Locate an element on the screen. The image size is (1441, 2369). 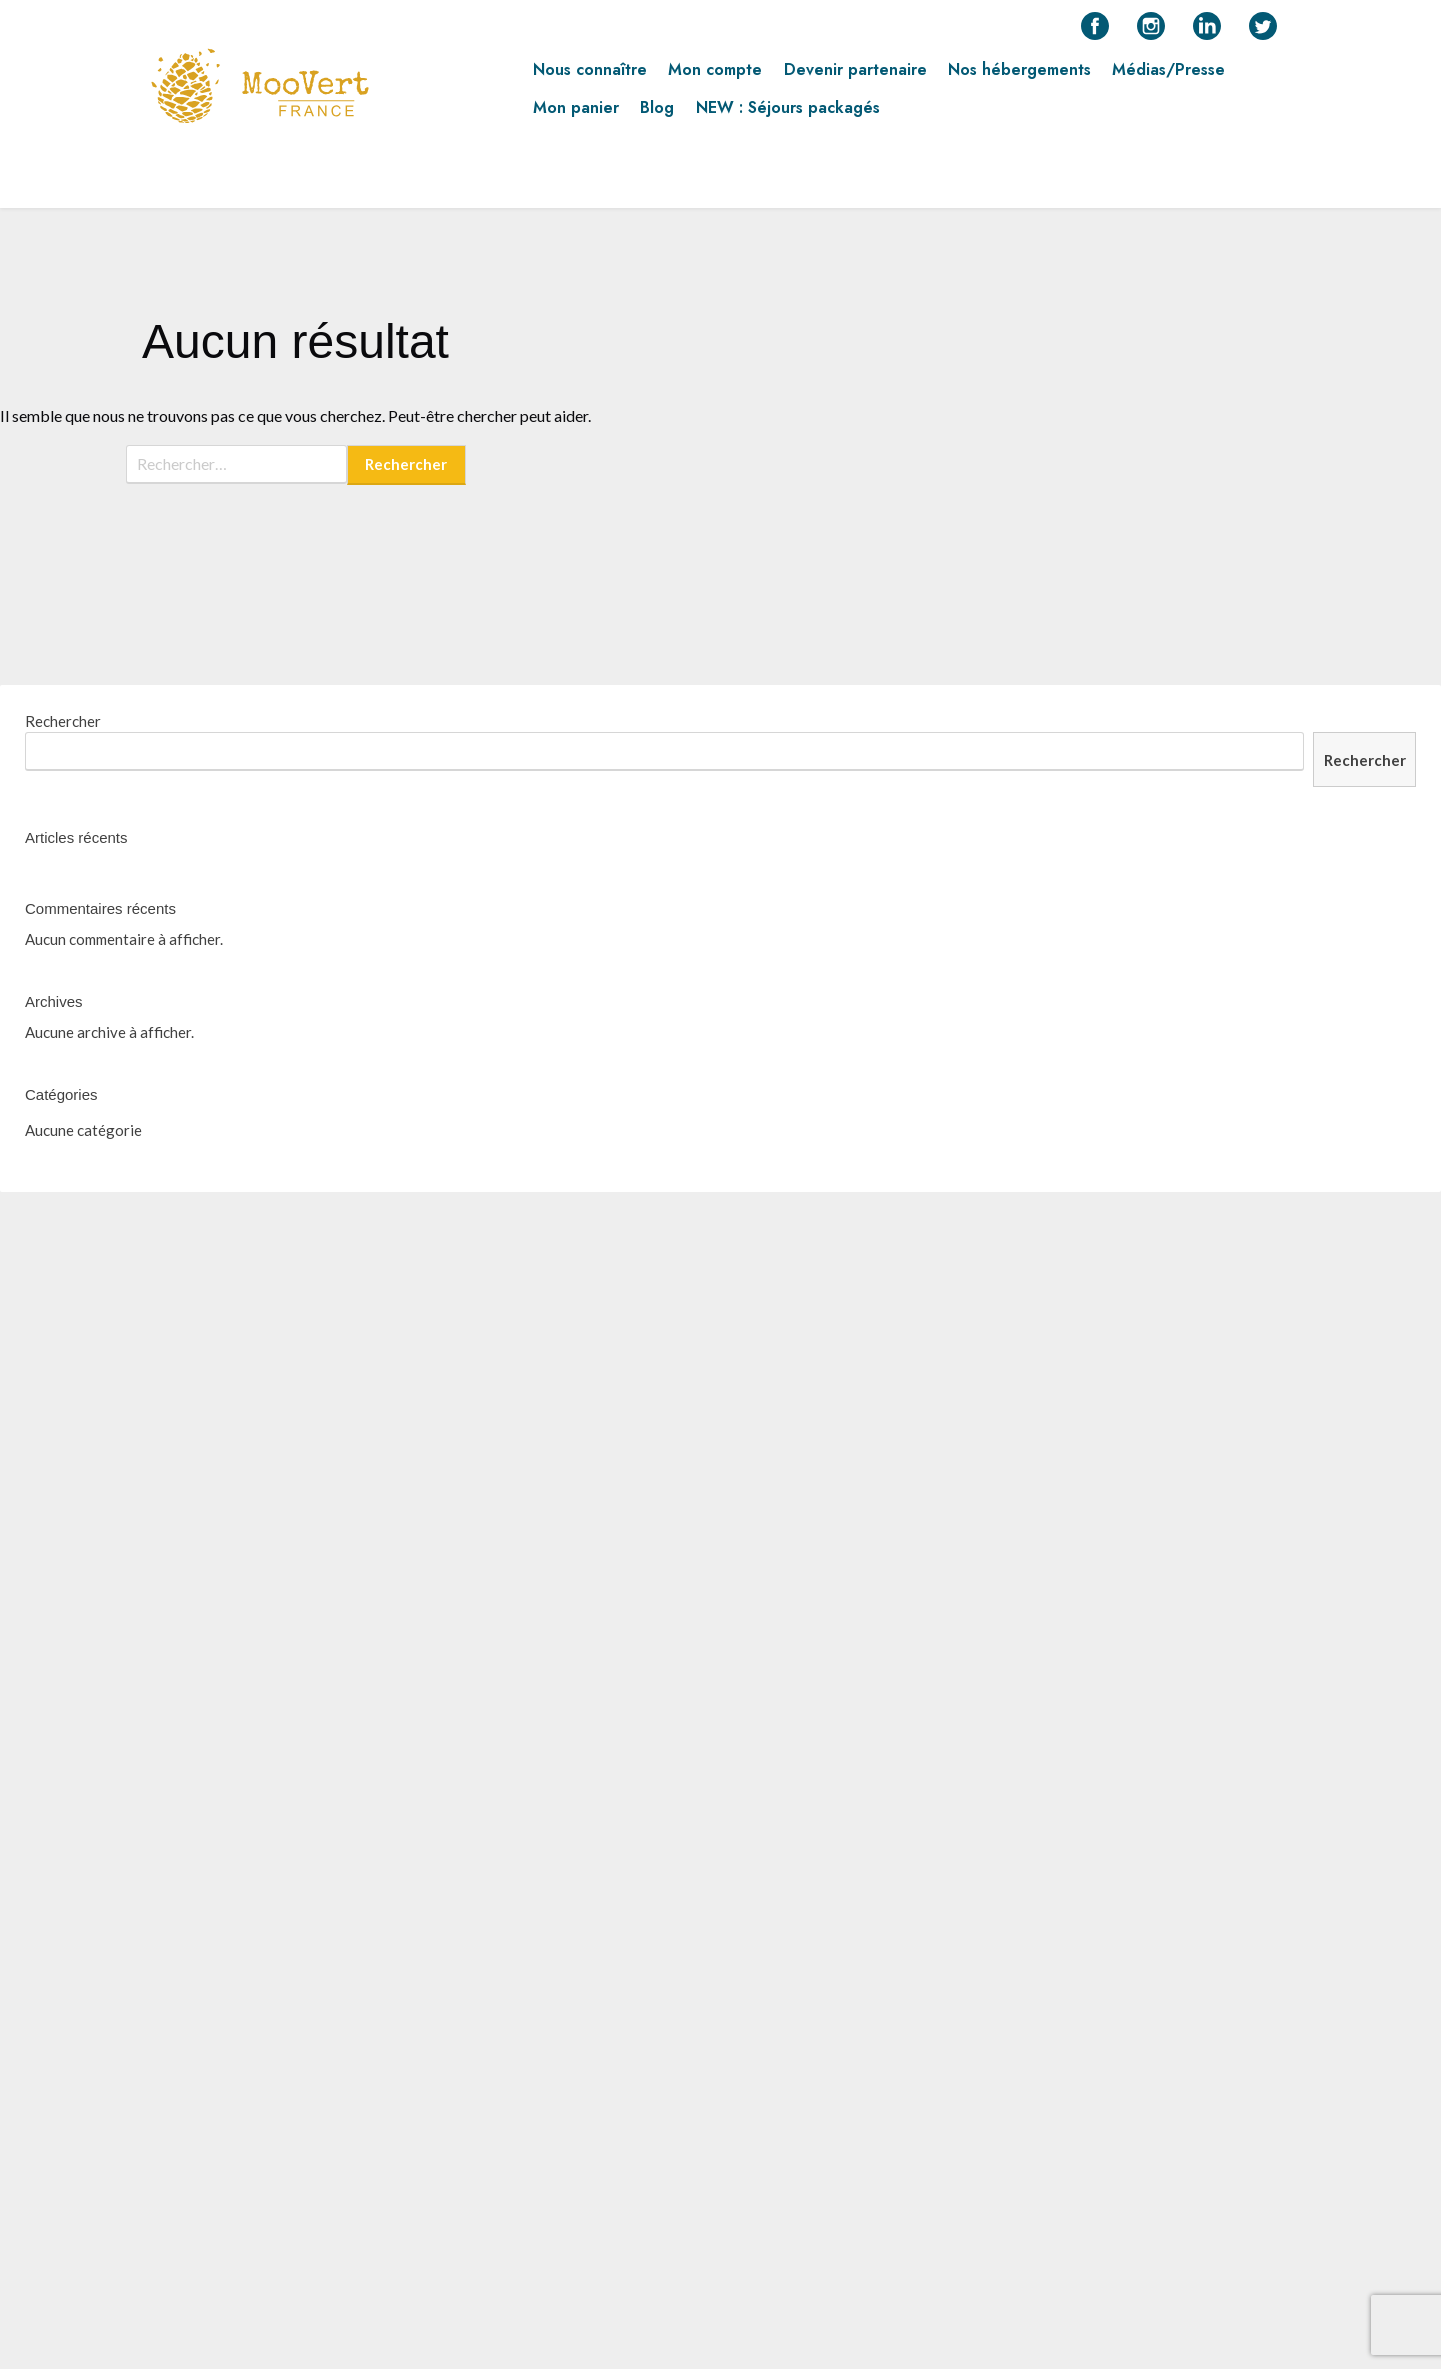
Mon panier is located at coordinates (576, 115).